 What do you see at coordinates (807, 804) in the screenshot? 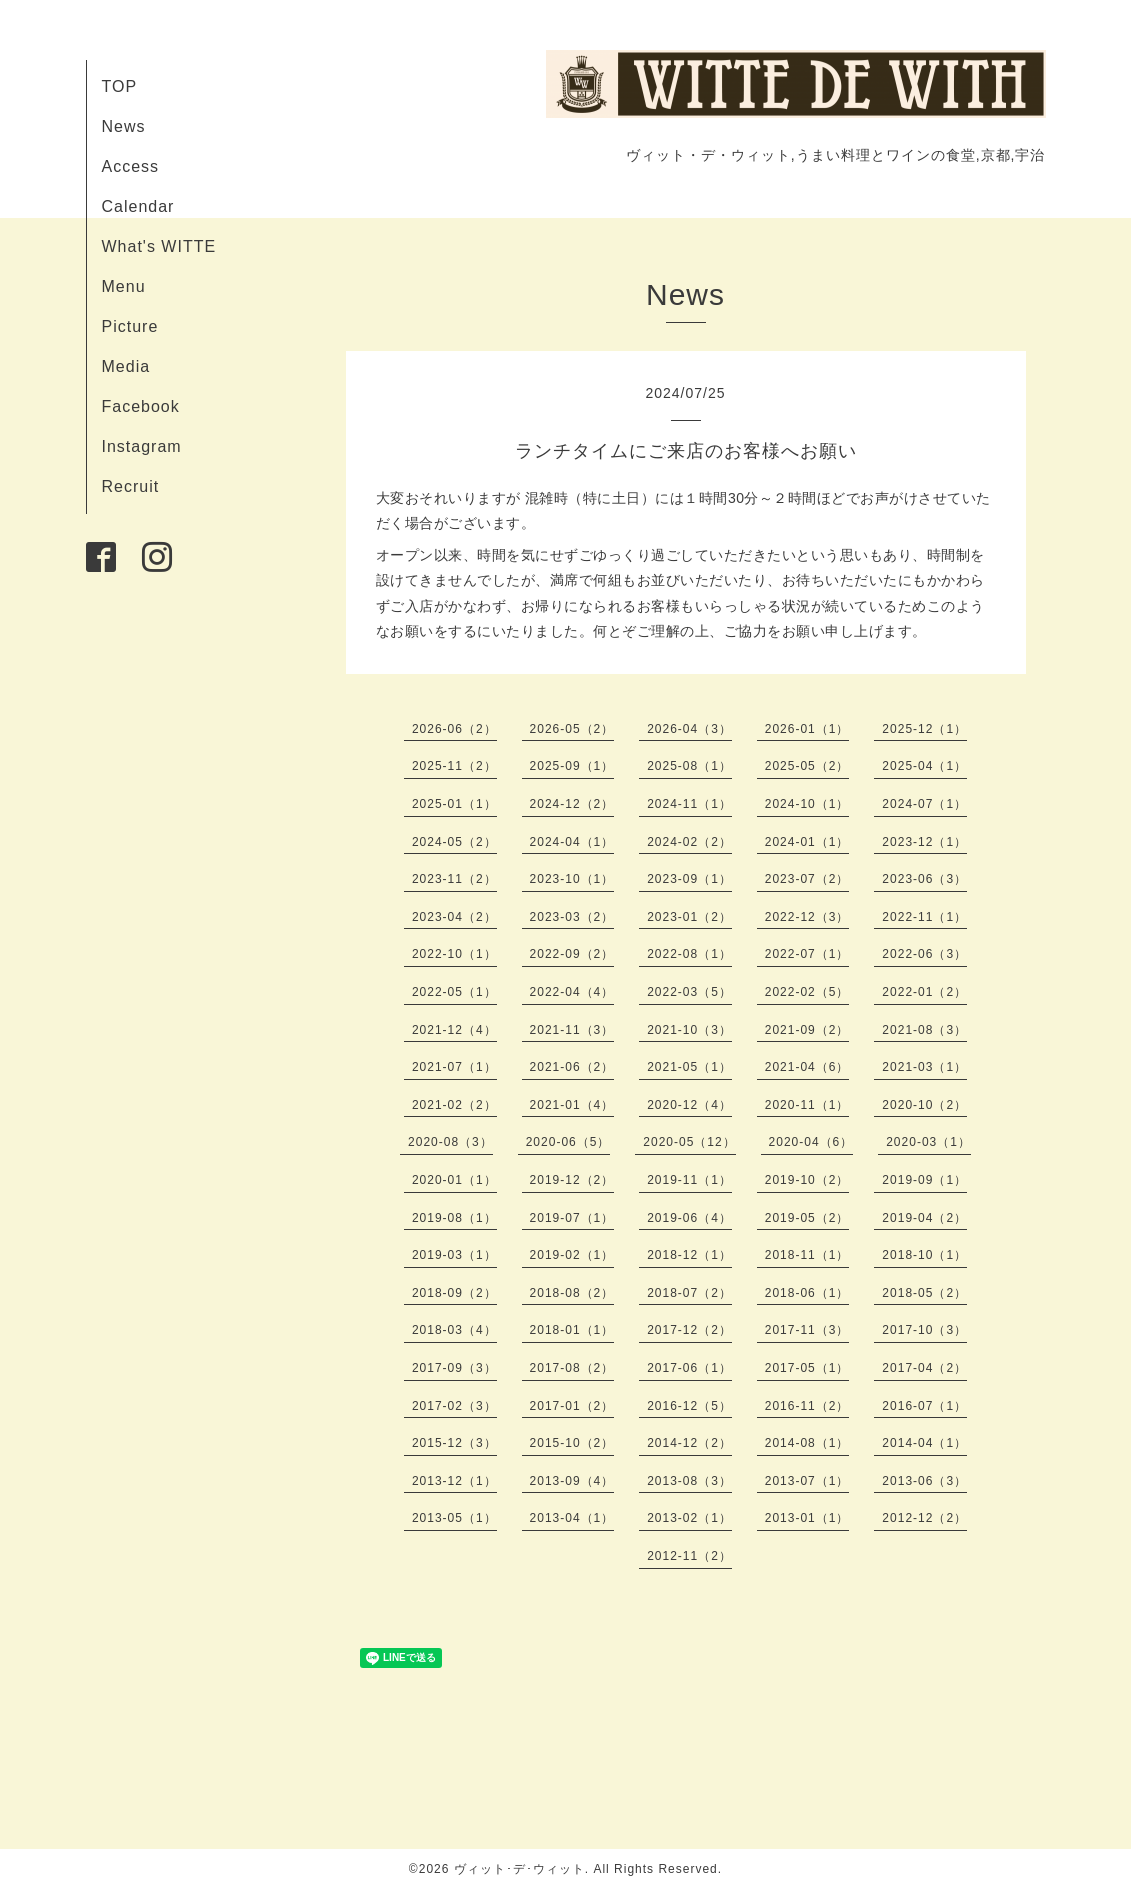
I see `2024-10（1）` at bounding box center [807, 804].